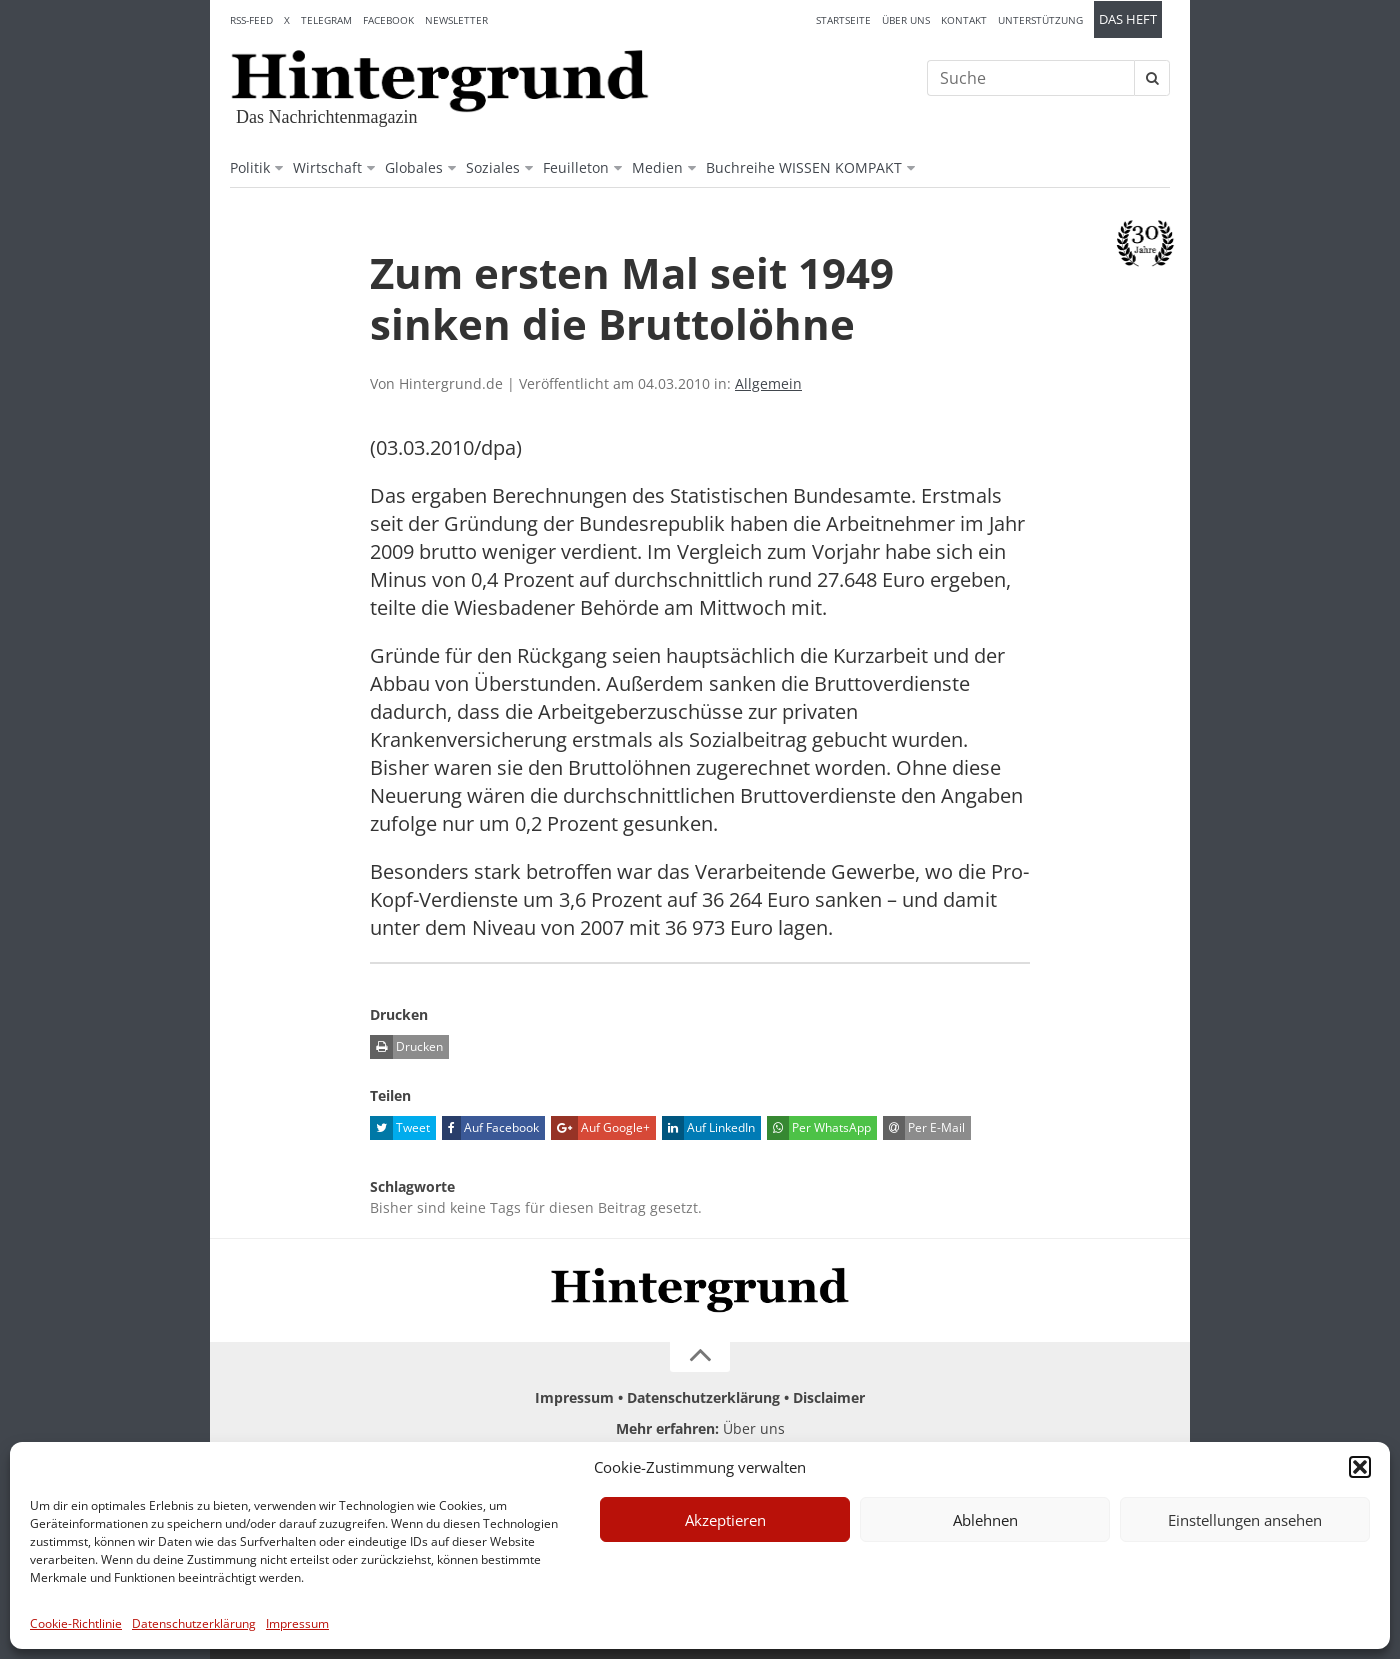  I want to click on Allgemein, so click(768, 383).